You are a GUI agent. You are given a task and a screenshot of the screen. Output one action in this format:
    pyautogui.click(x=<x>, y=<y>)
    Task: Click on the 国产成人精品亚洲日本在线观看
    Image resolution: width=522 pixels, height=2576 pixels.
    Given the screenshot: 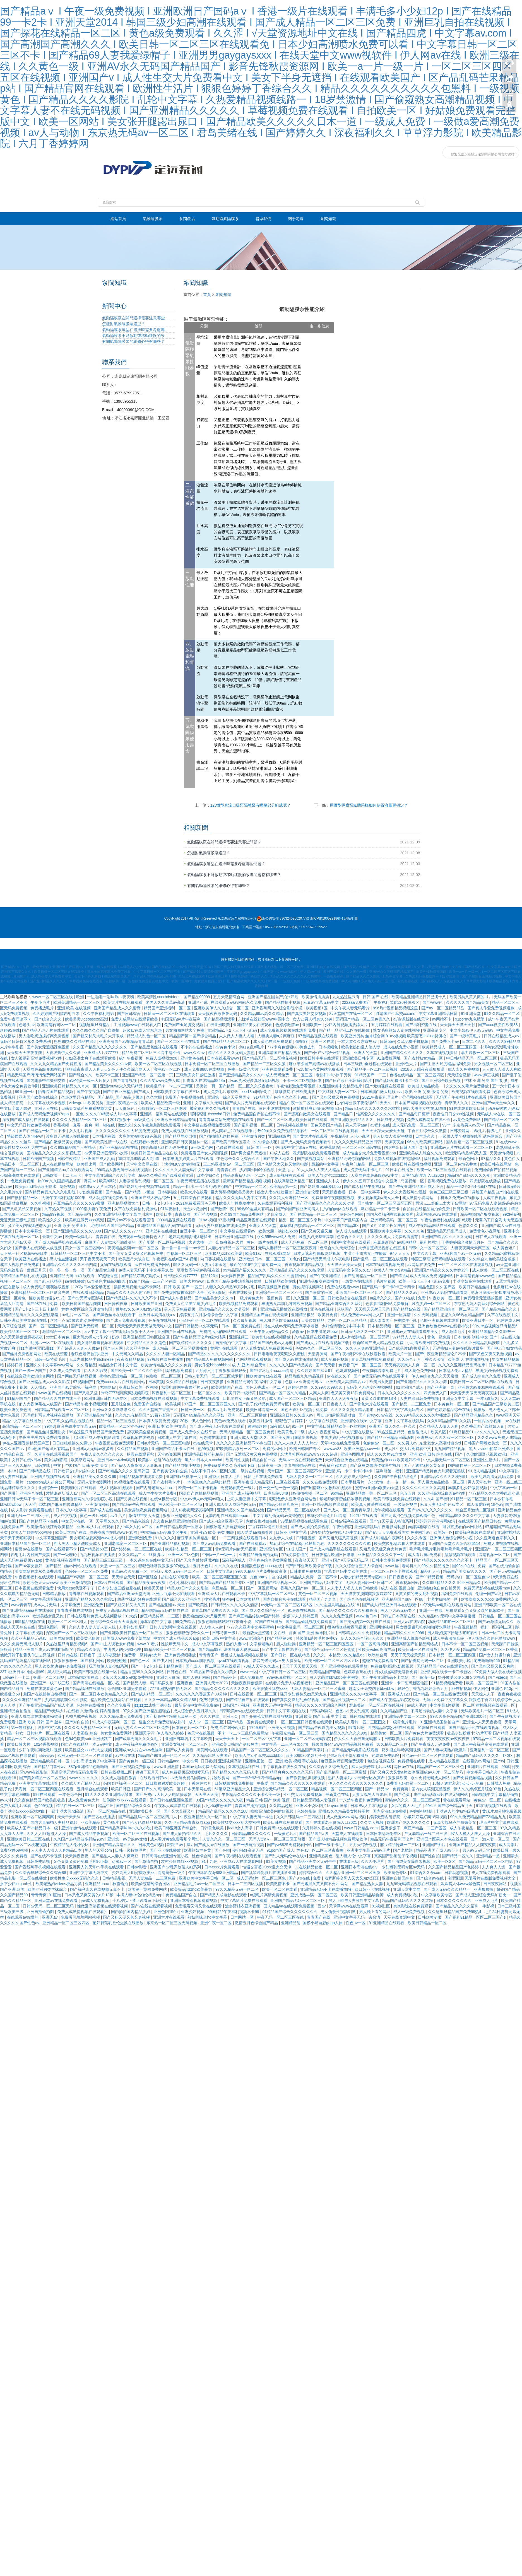 What is the action you would take?
    pyautogui.click(x=390, y=1605)
    